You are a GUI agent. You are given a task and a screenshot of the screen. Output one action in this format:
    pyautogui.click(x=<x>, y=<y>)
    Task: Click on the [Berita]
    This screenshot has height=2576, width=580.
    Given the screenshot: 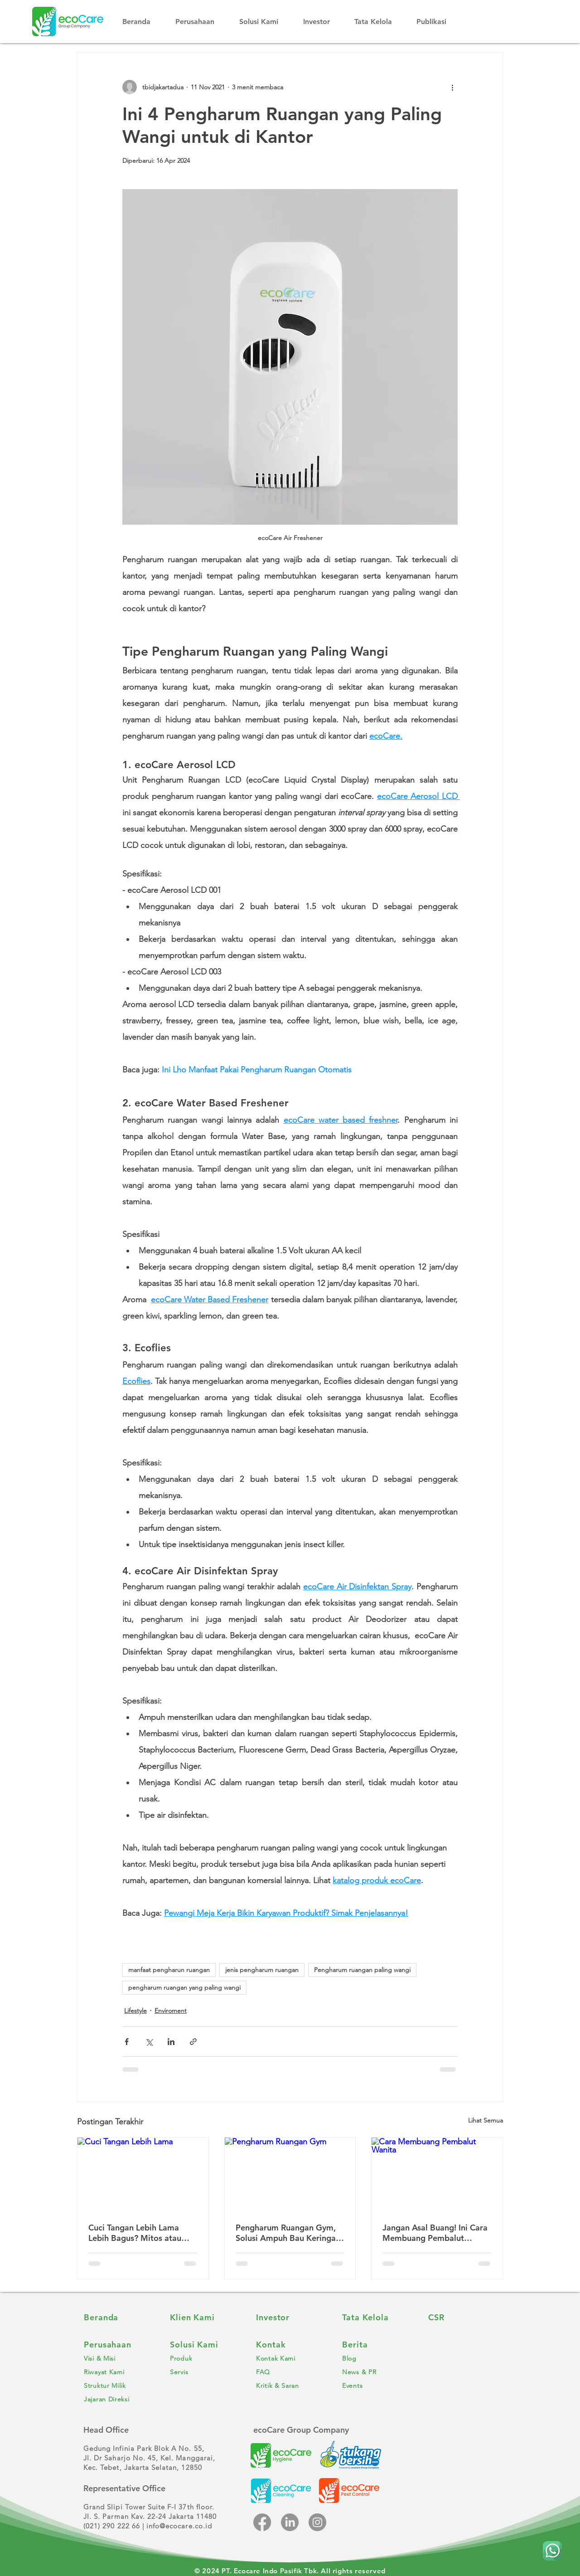 What is the action you would take?
    pyautogui.click(x=376, y=2345)
    